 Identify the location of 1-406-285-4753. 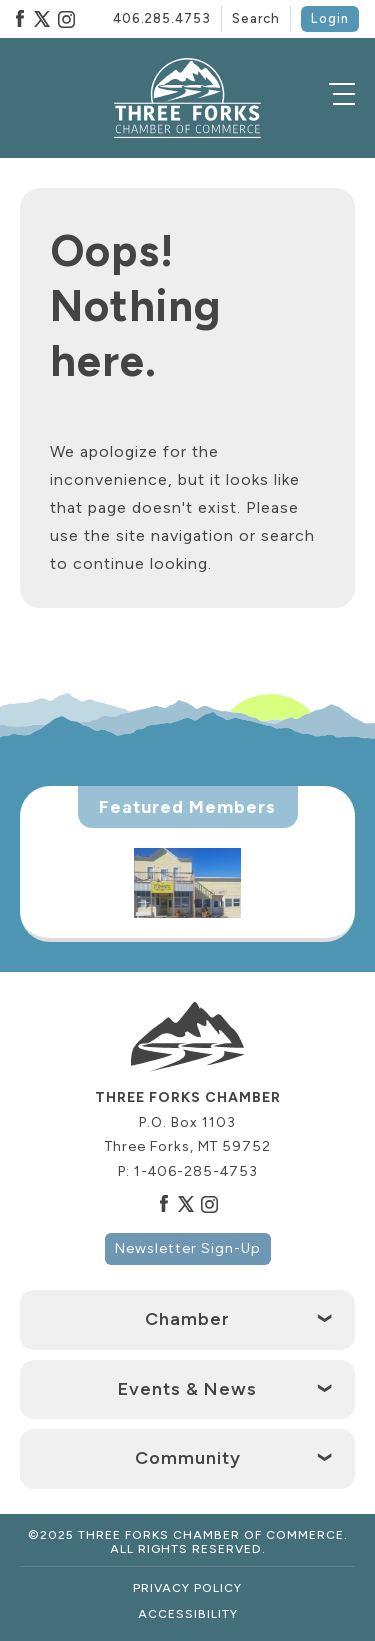
(196, 1171).